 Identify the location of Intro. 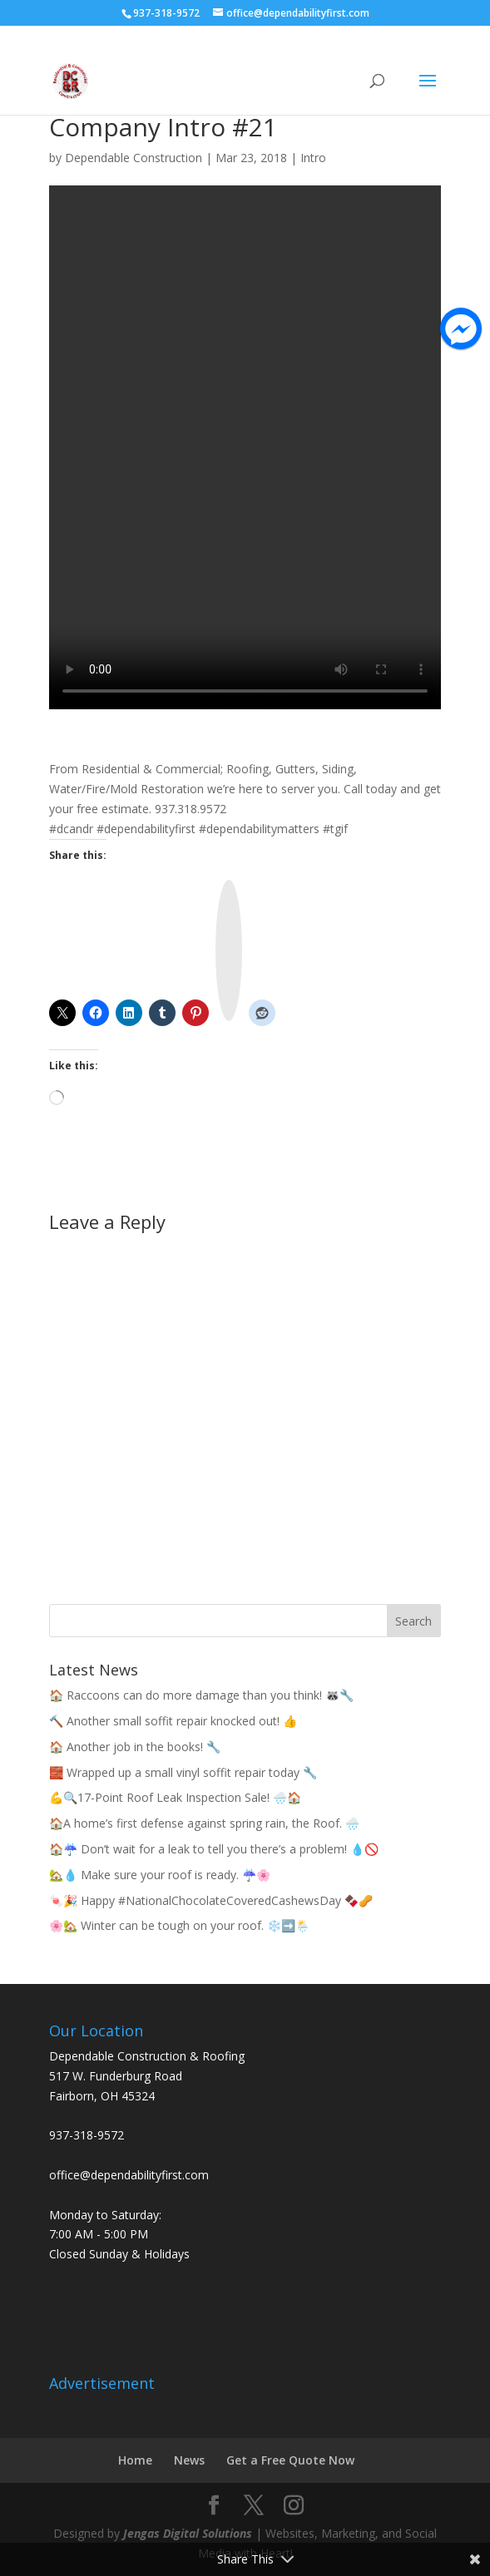
(313, 157).